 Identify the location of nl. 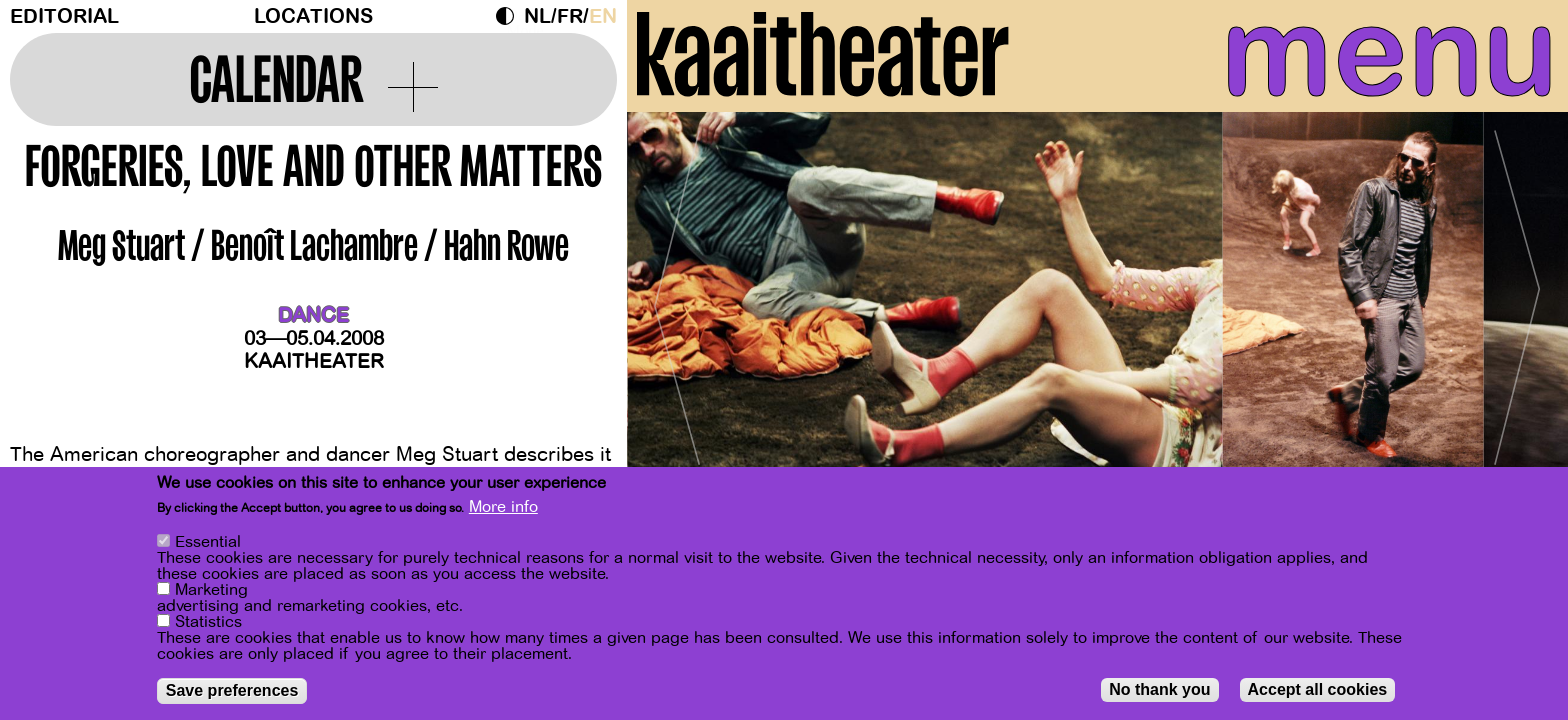
(537, 16).